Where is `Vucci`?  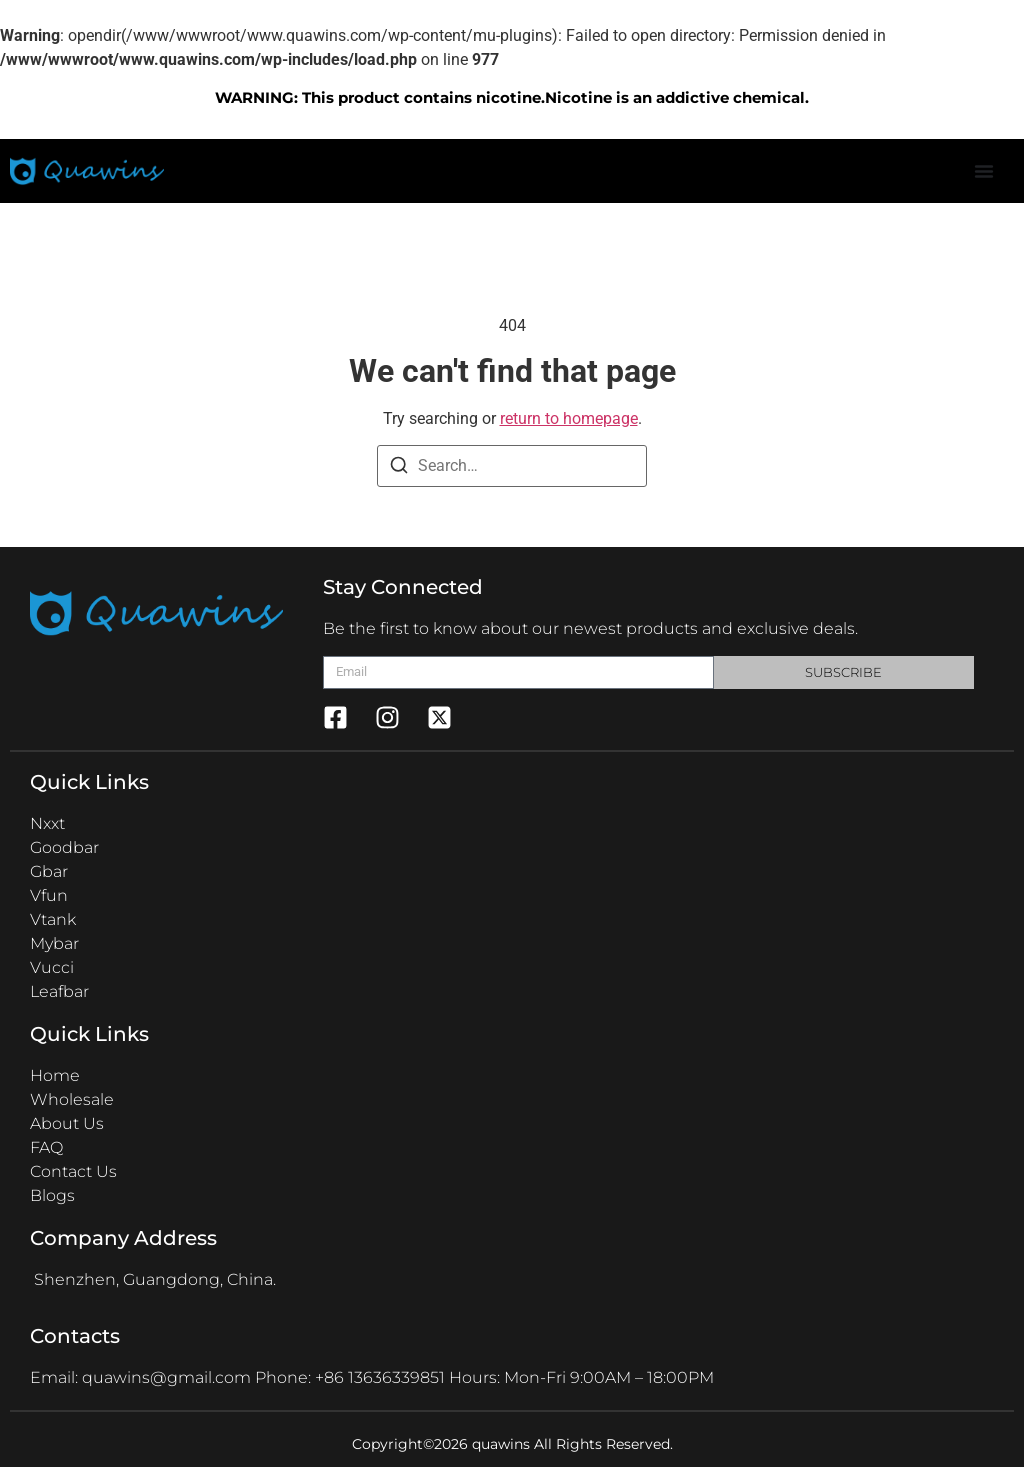 Vucci is located at coordinates (52, 967).